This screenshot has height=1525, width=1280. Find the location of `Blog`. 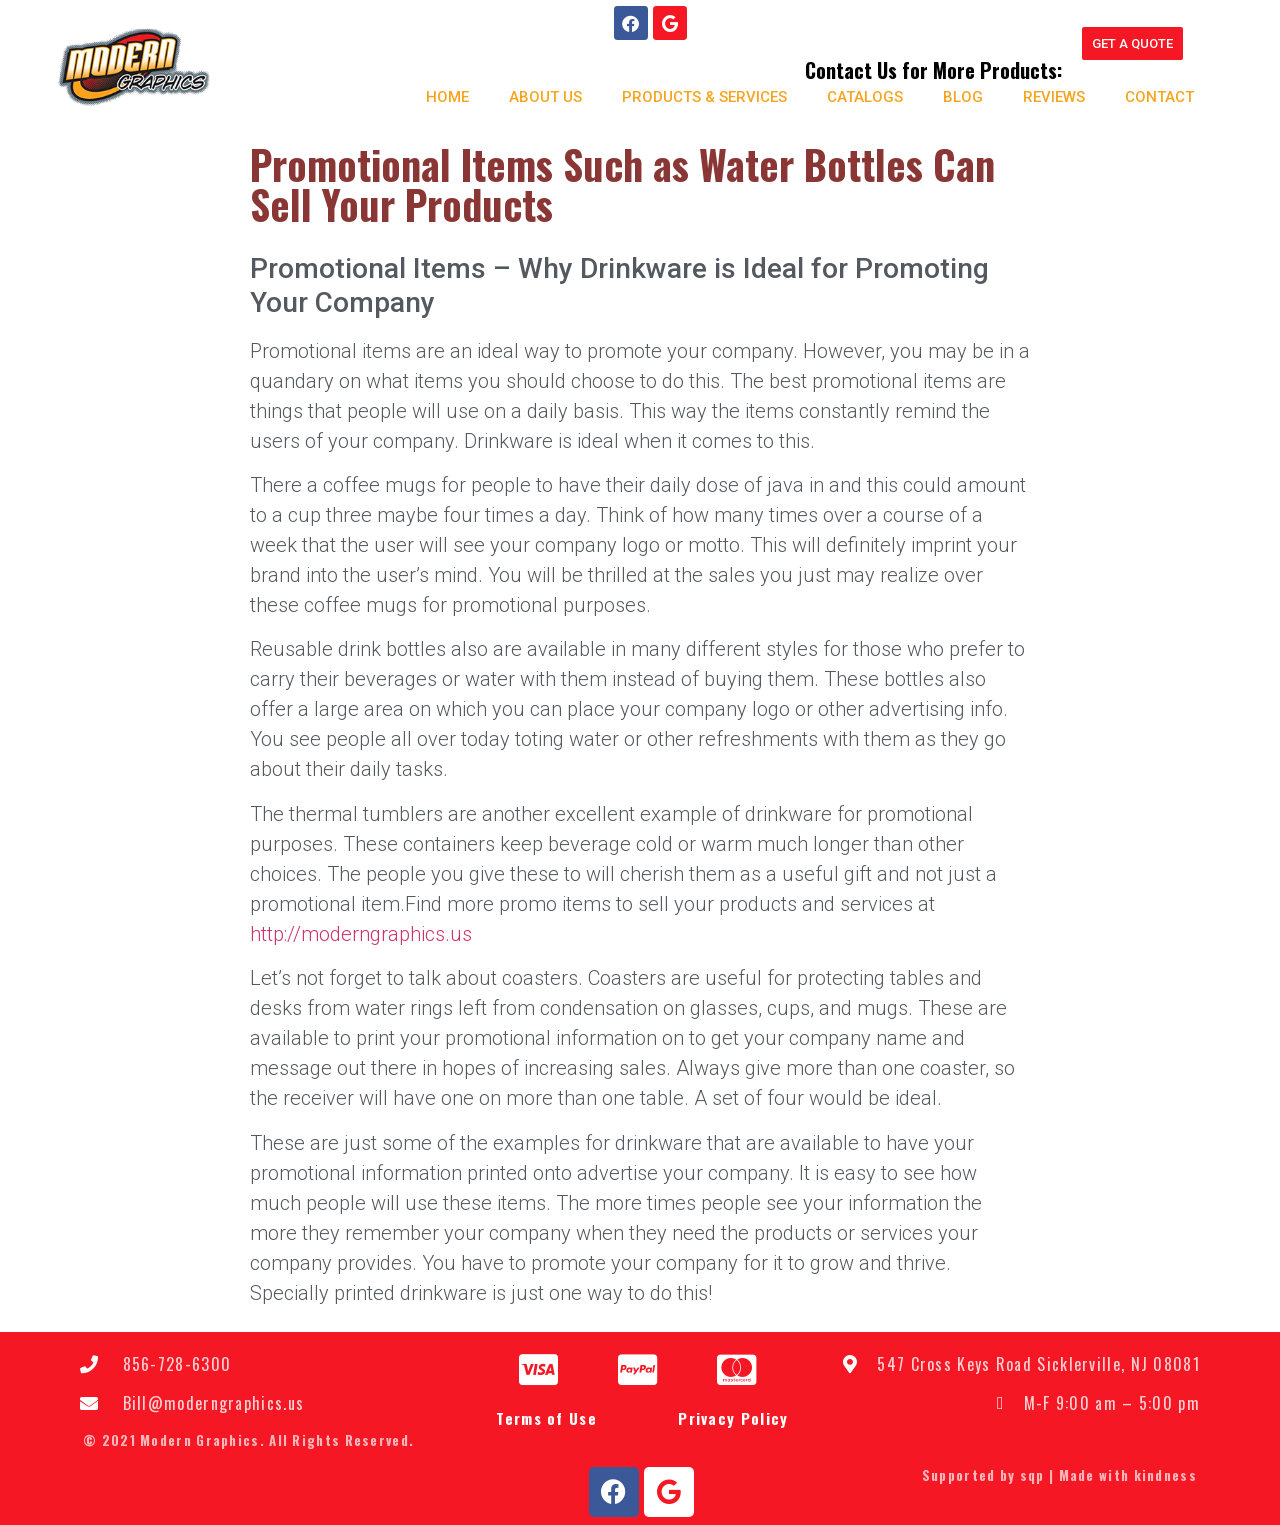

Blog is located at coordinates (954, 96).